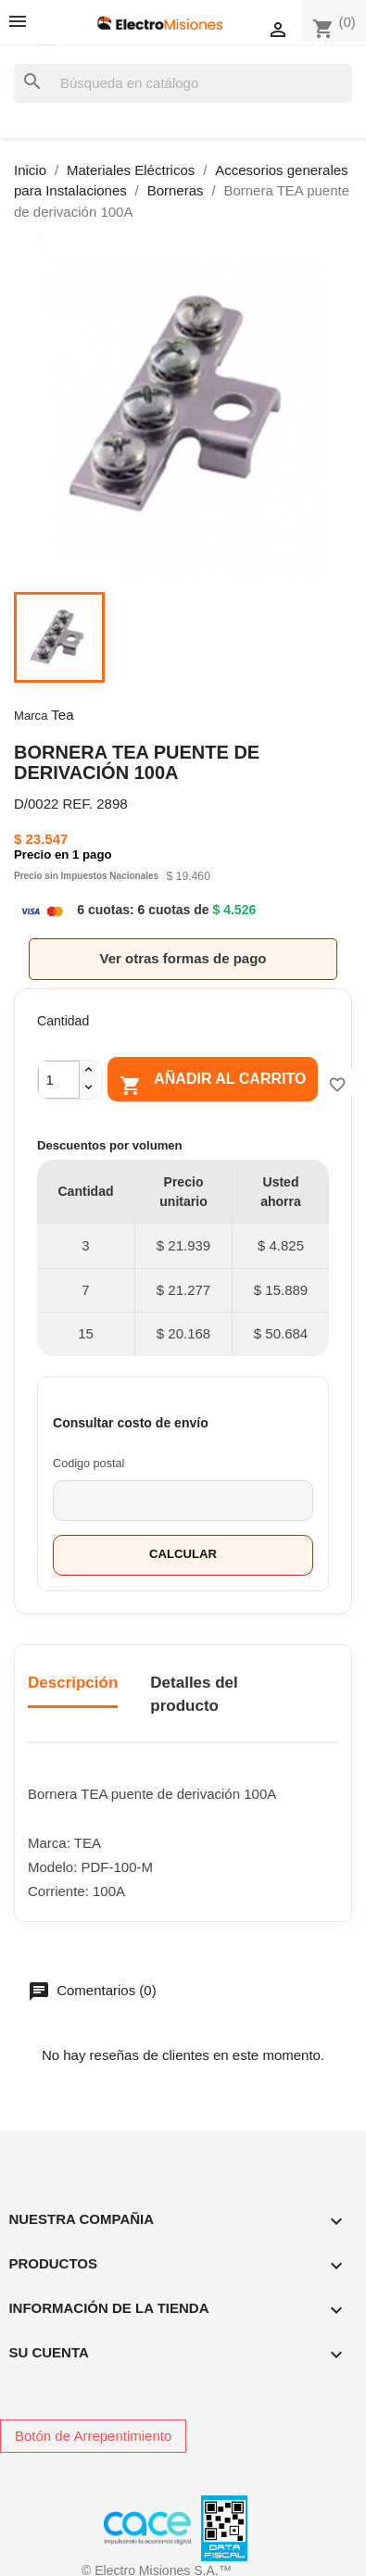  Describe the element at coordinates (213, 1083) in the screenshot. I see `Añadir al carrito` at that location.